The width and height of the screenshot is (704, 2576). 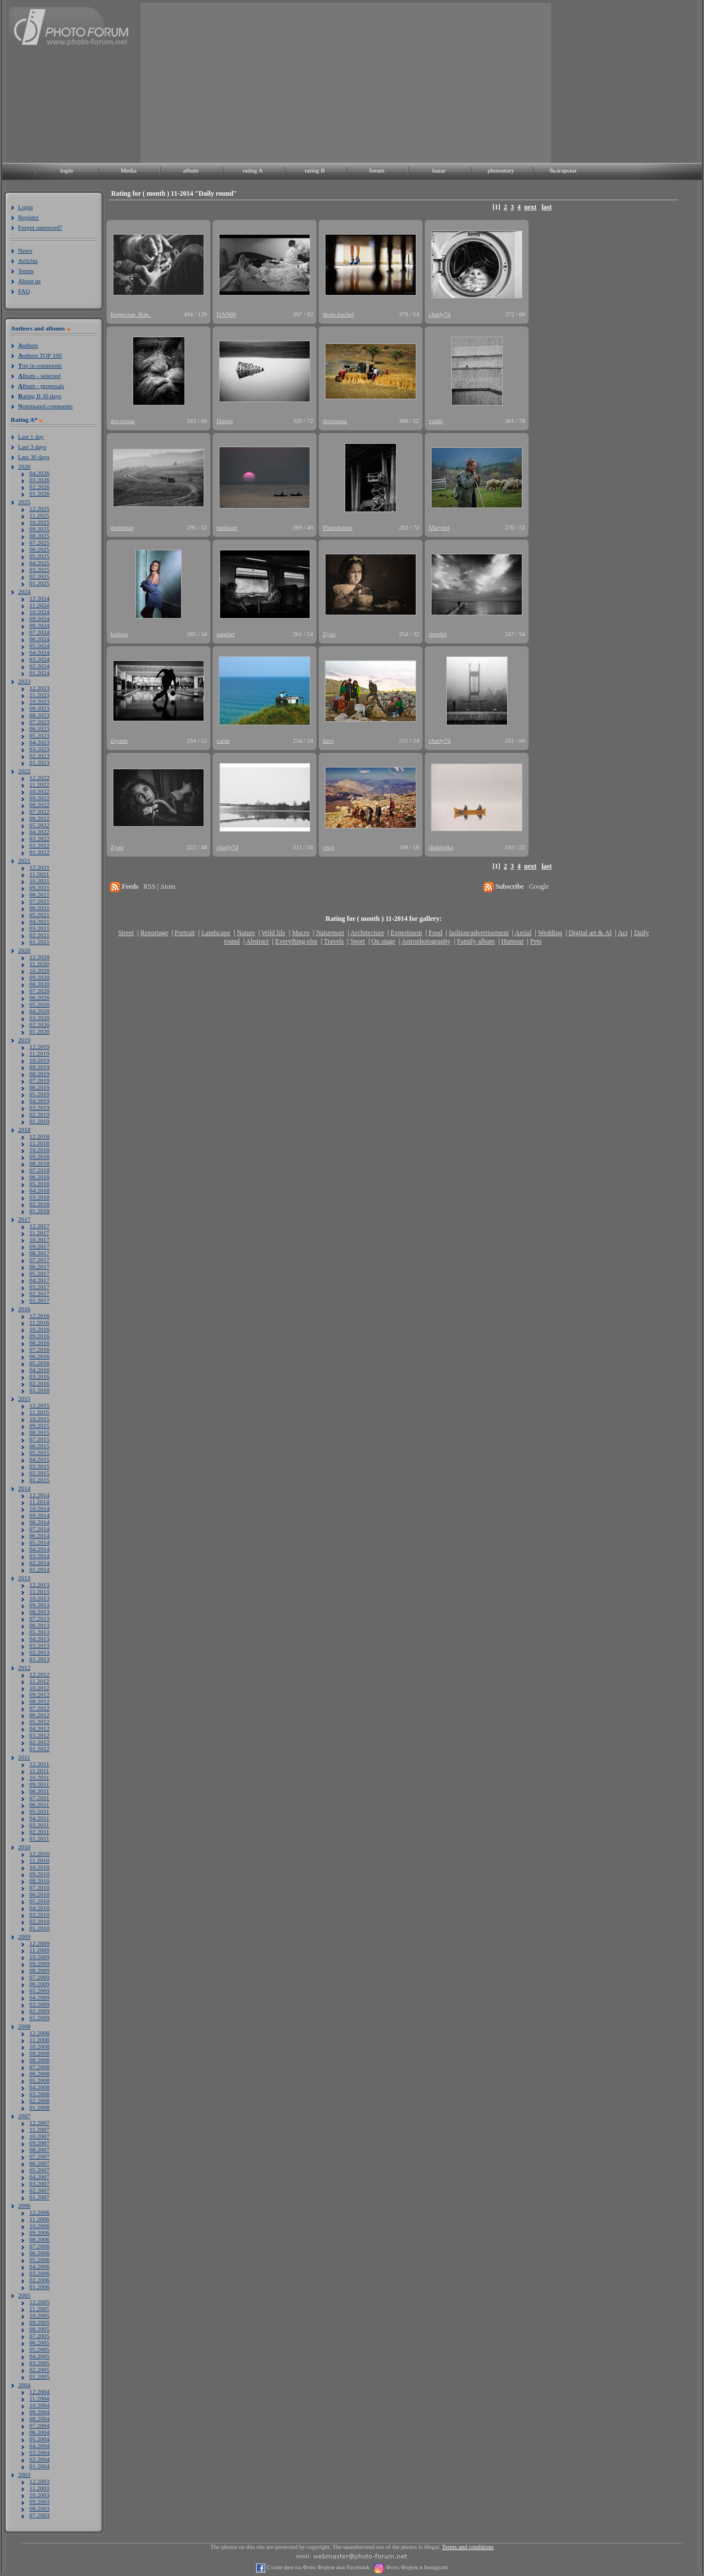 I want to click on 05.2005, so click(x=39, y=2349).